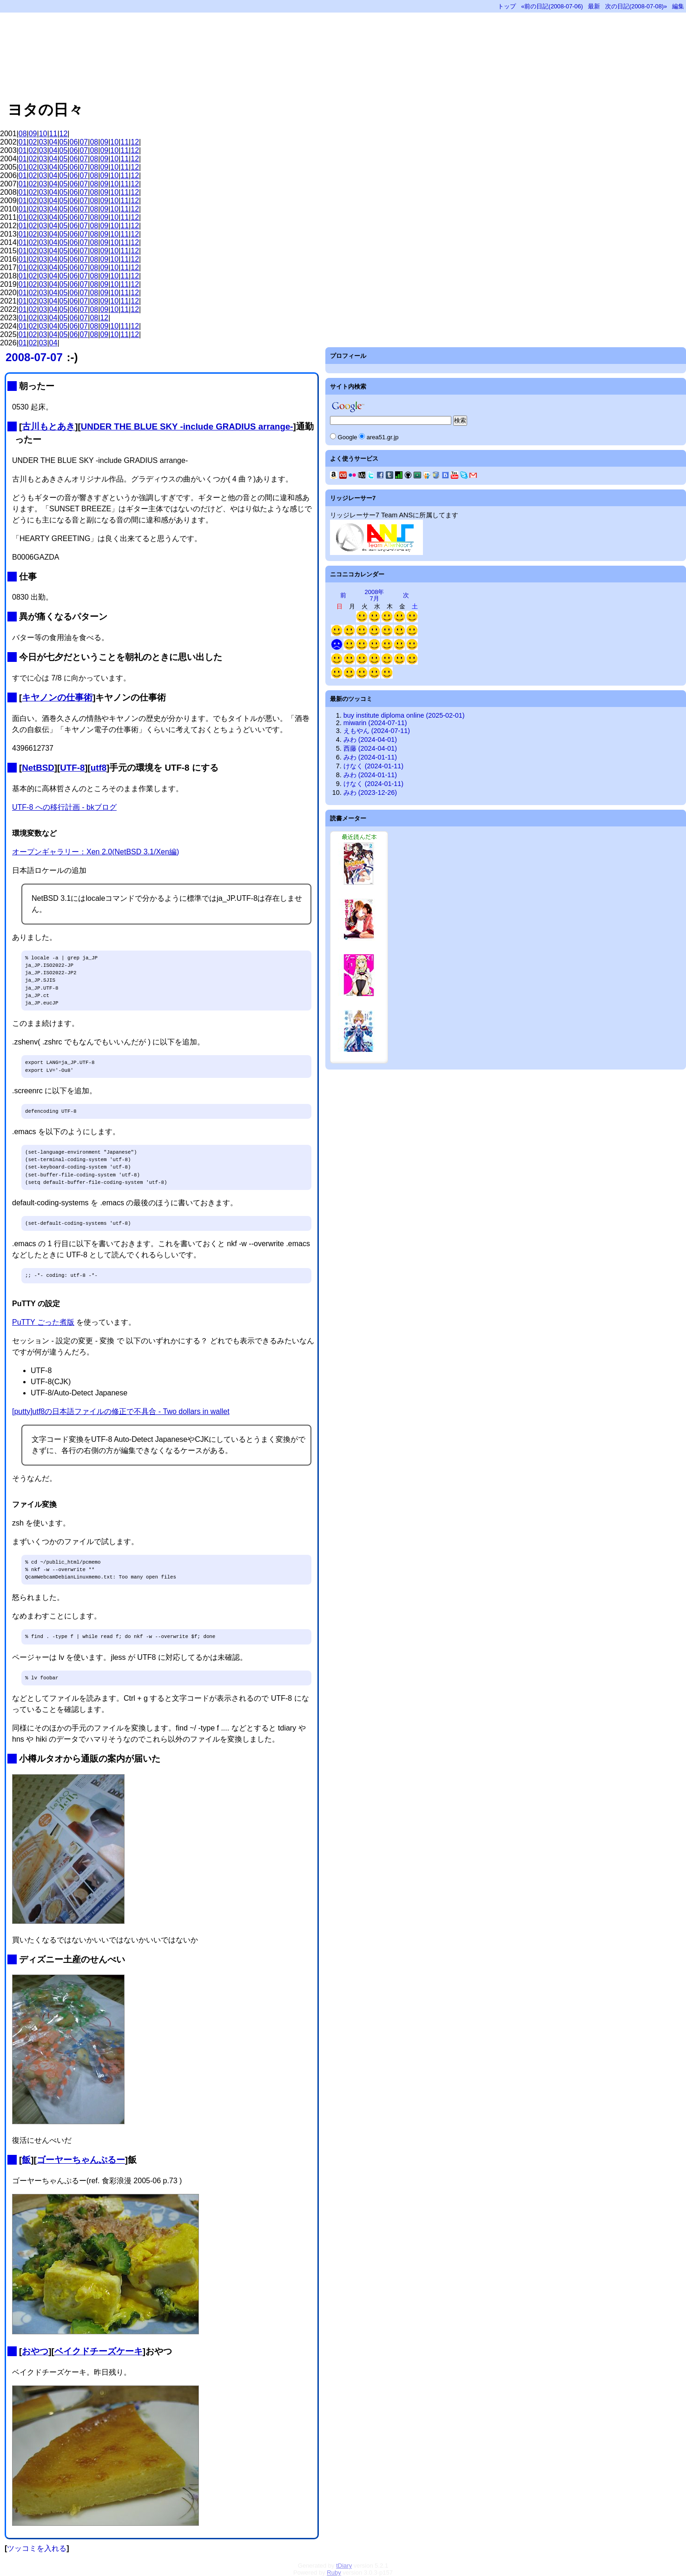 The width and height of the screenshot is (686, 2576). What do you see at coordinates (507, 6) in the screenshot?
I see `トップ` at bounding box center [507, 6].